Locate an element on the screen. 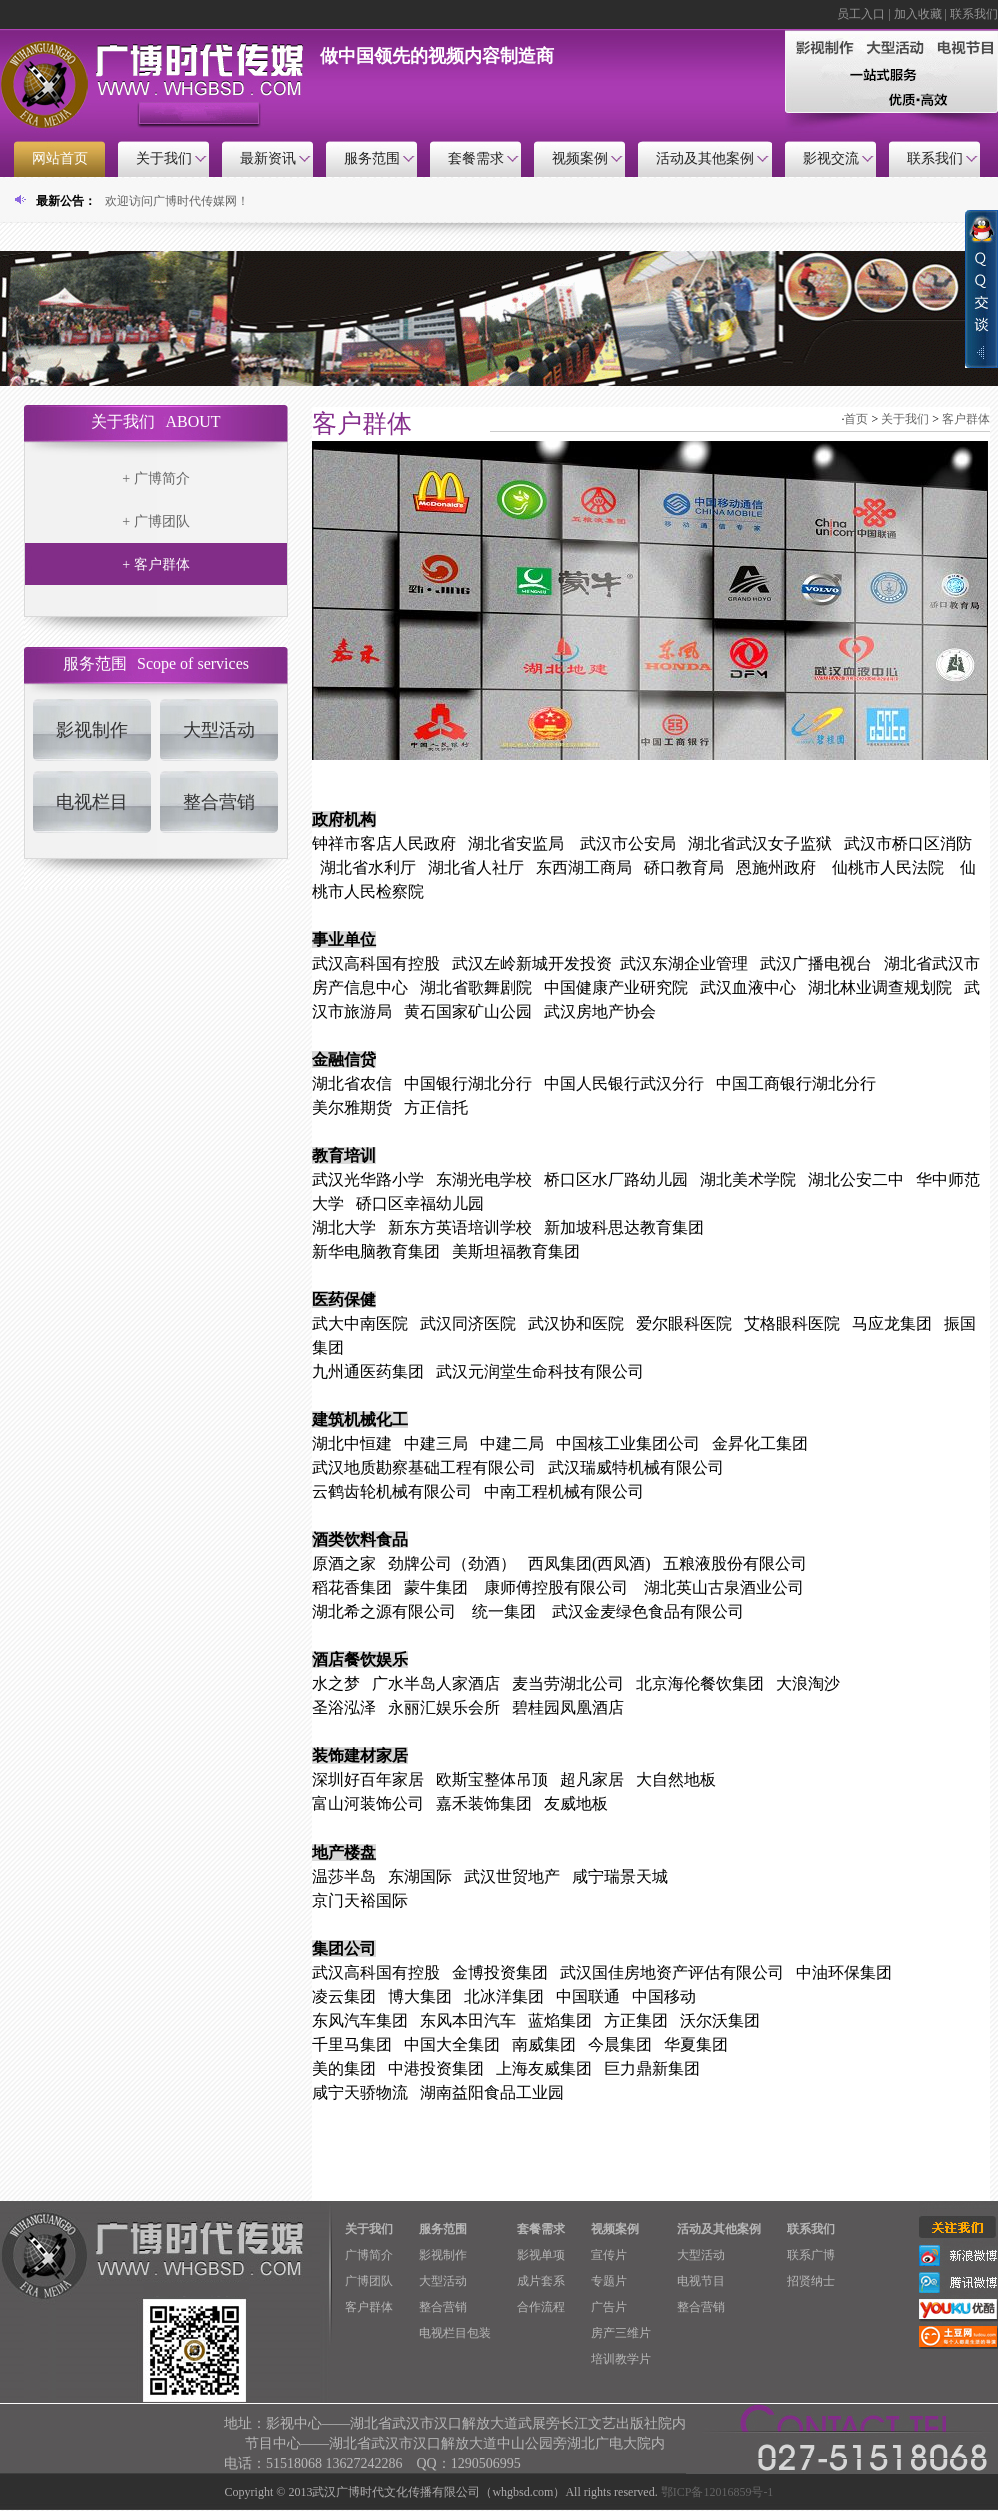 This screenshot has width=998, height=2511. 联系我们 is located at coordinates (974, 14).